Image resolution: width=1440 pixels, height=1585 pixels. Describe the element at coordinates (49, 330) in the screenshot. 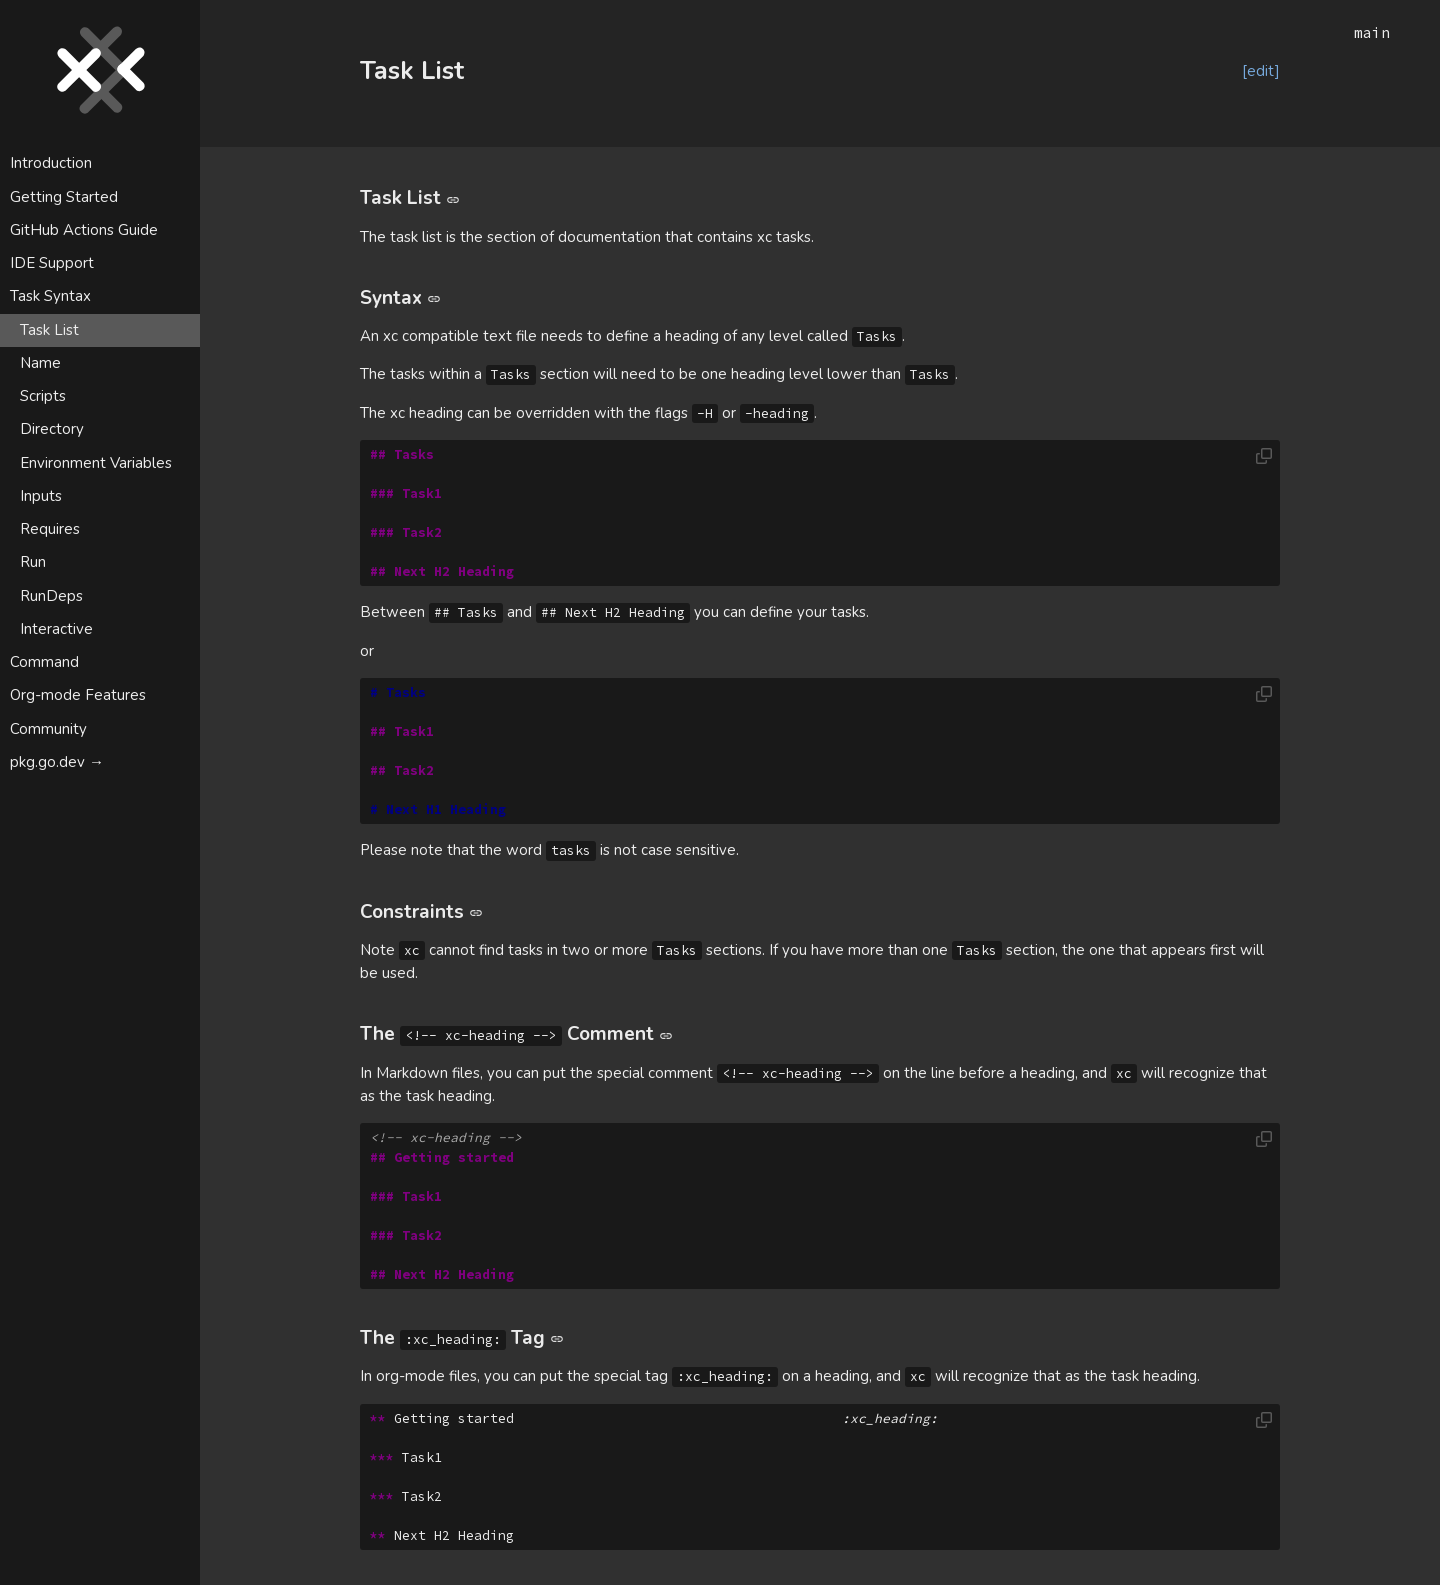

I see `Task List` at that location.